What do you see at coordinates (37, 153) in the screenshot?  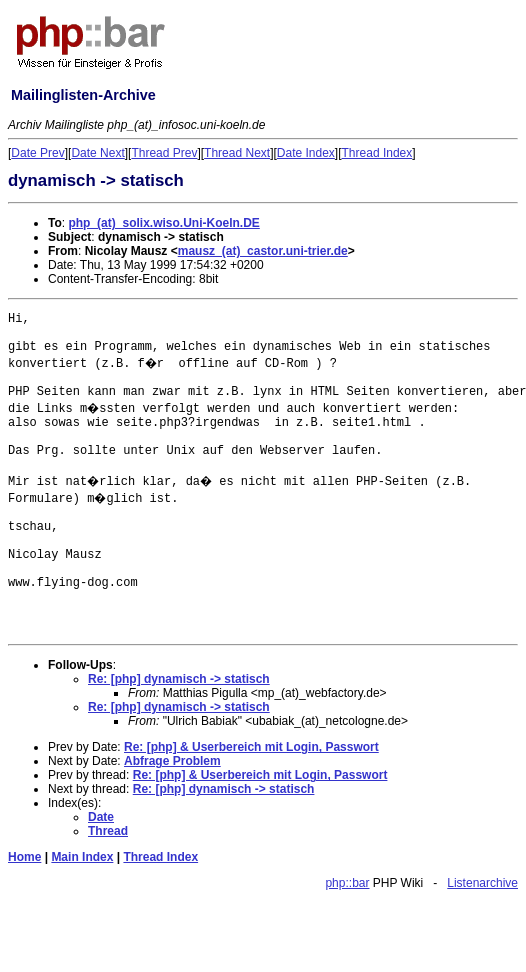 I see `Date Prev` at bounding box center [37, 153].